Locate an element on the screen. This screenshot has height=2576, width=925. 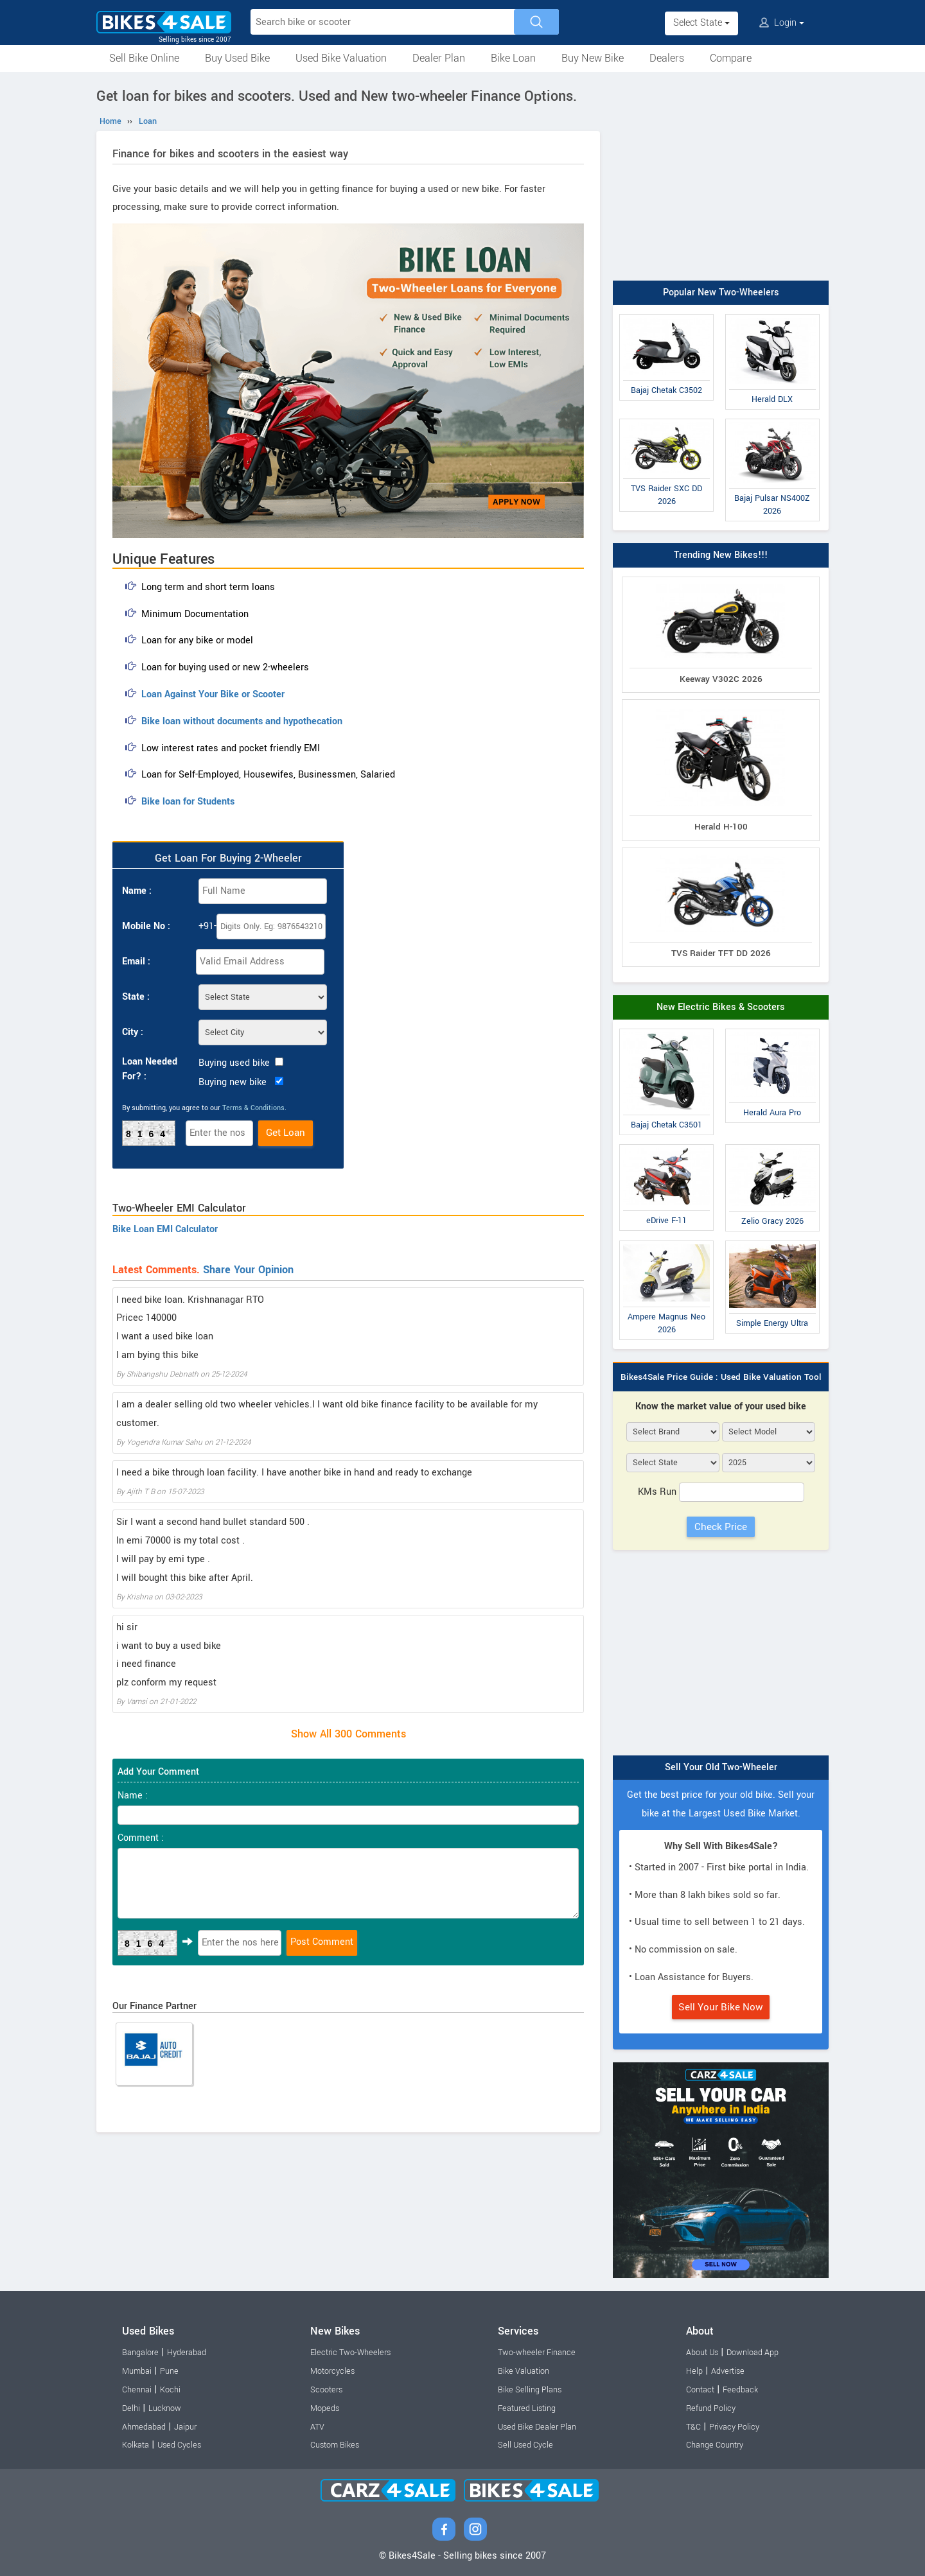
ATV is located at coordinates (317, 2427).